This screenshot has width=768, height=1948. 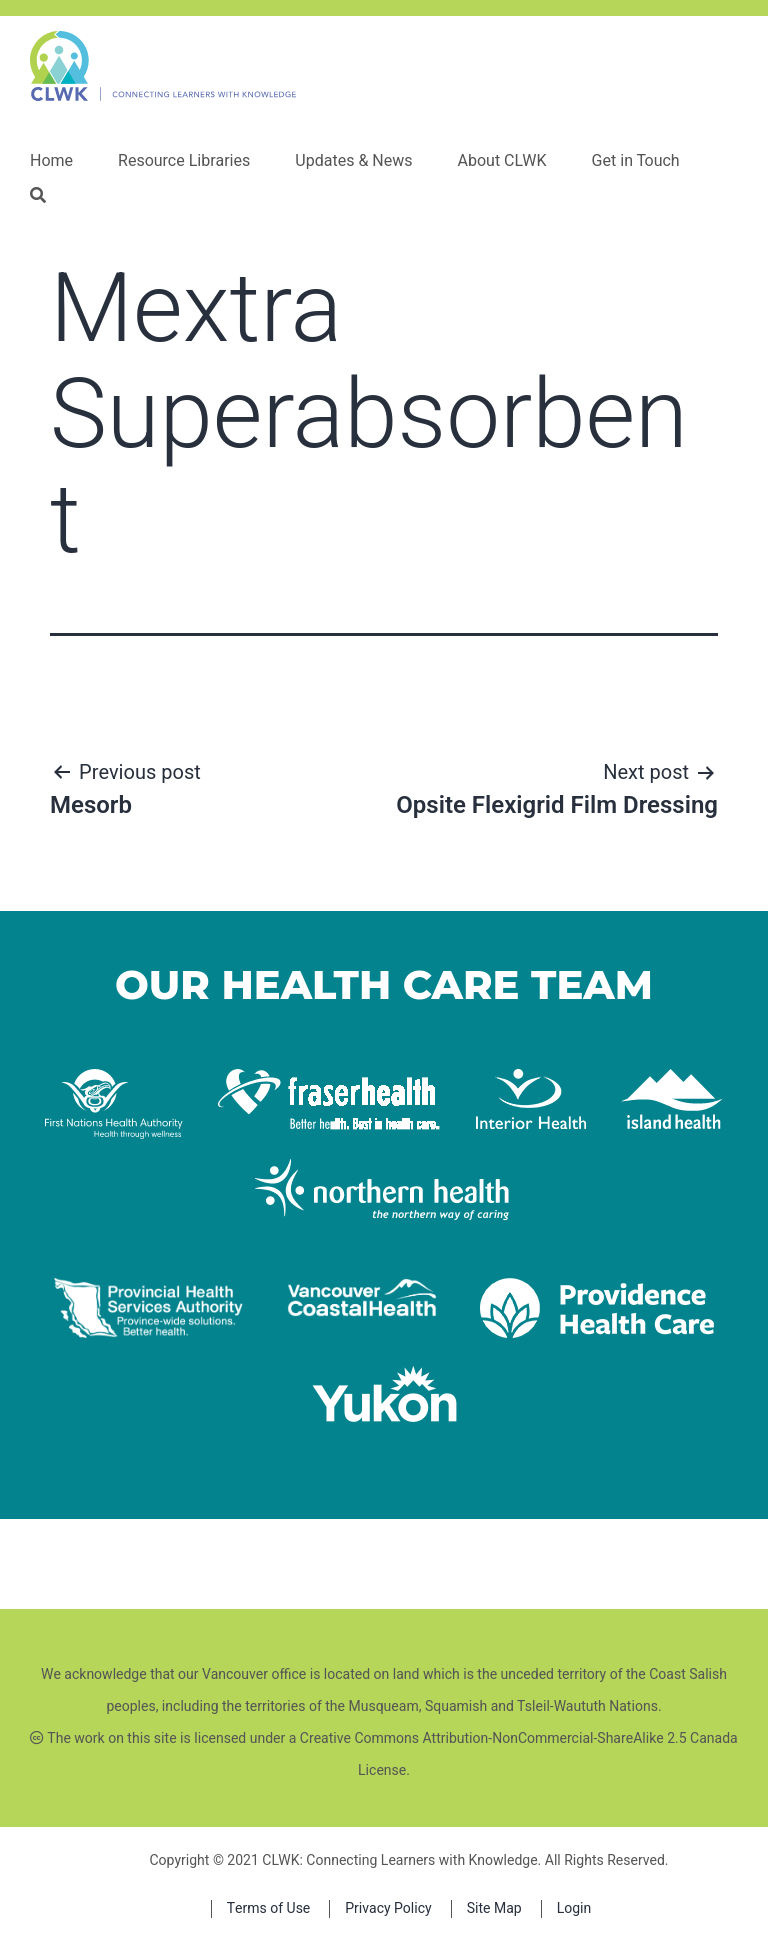 What do you see at coordinates (388, 1908) in the screenshot?
I see `Privacy Policy` at bounding box center [388, 1908].